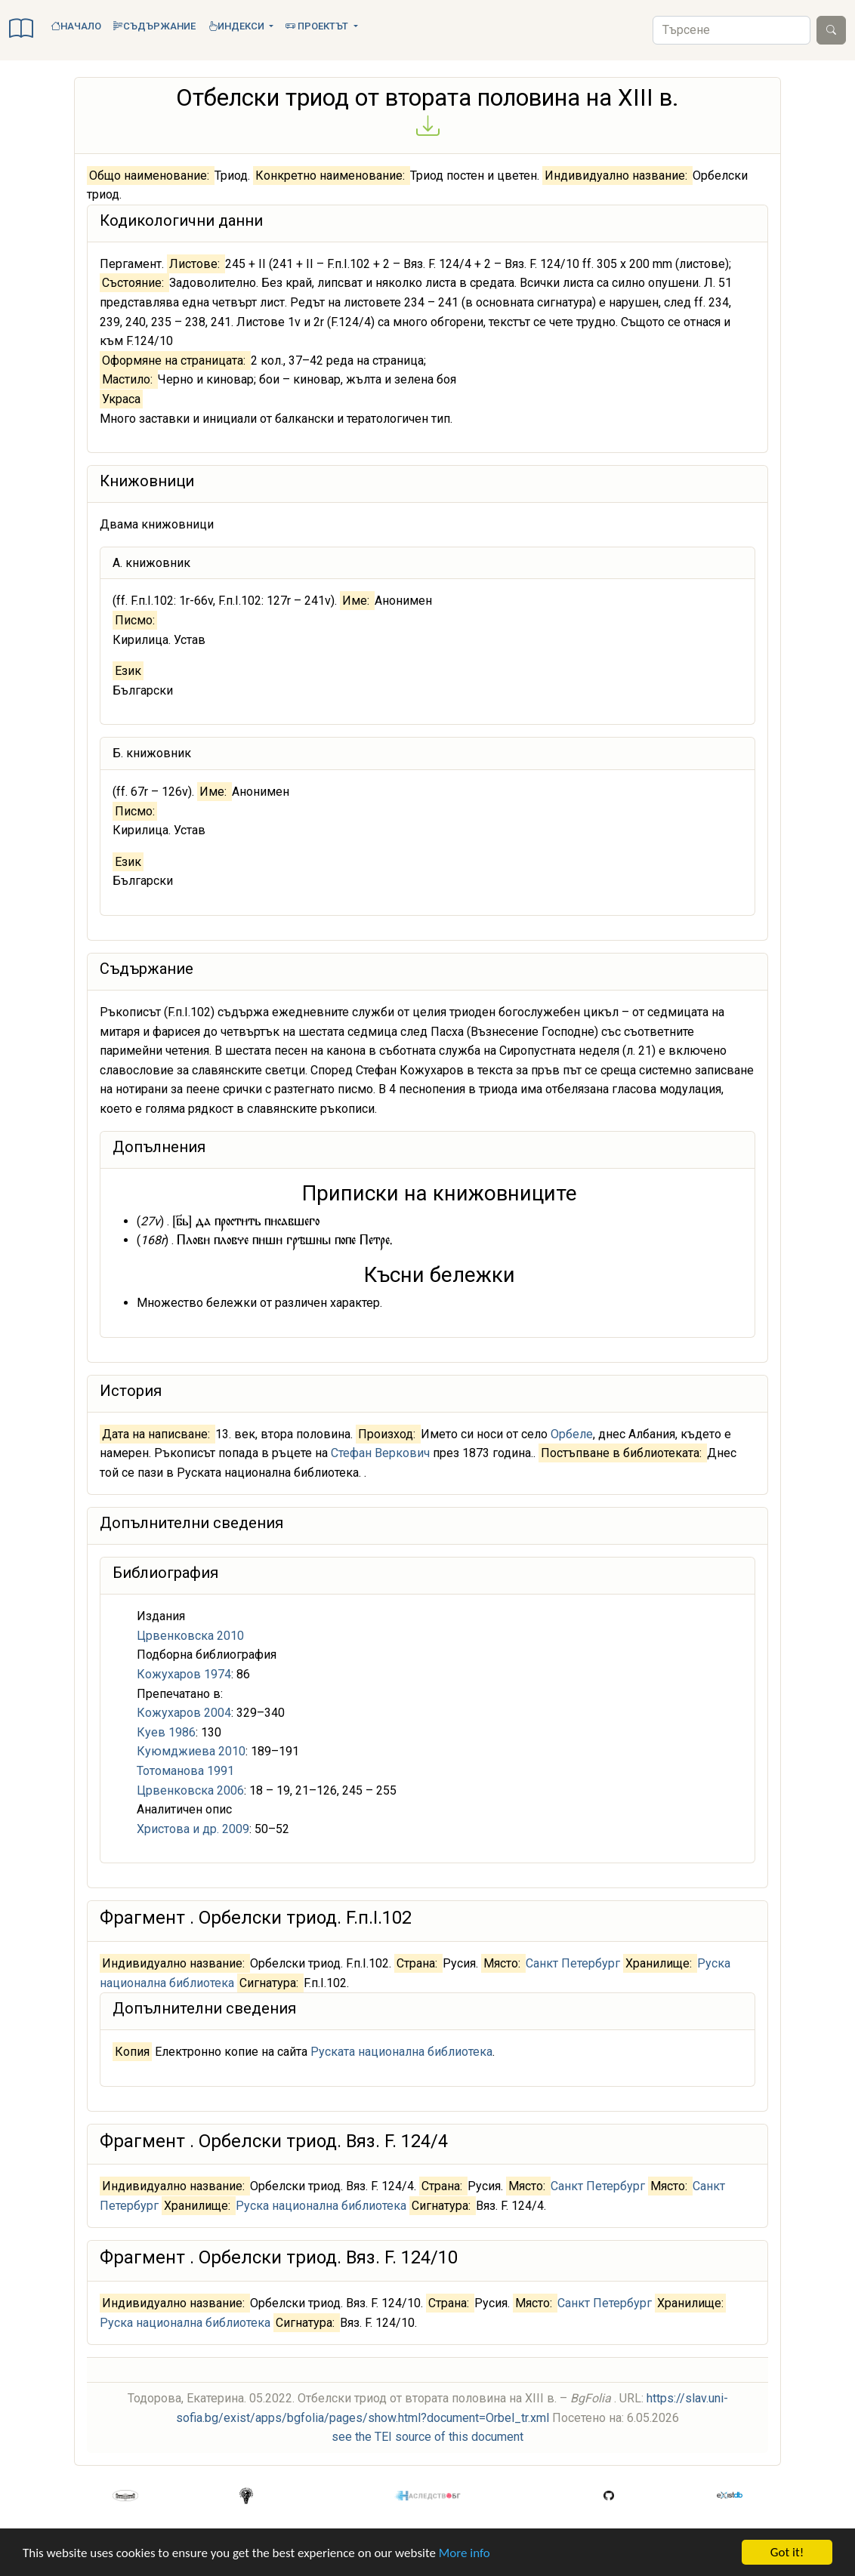 The height and width of the screenshot is (2576, 855). Describe the element at coordinates (321, 2206) in the screenshot. I see `Руска национална библиотека` at that location.